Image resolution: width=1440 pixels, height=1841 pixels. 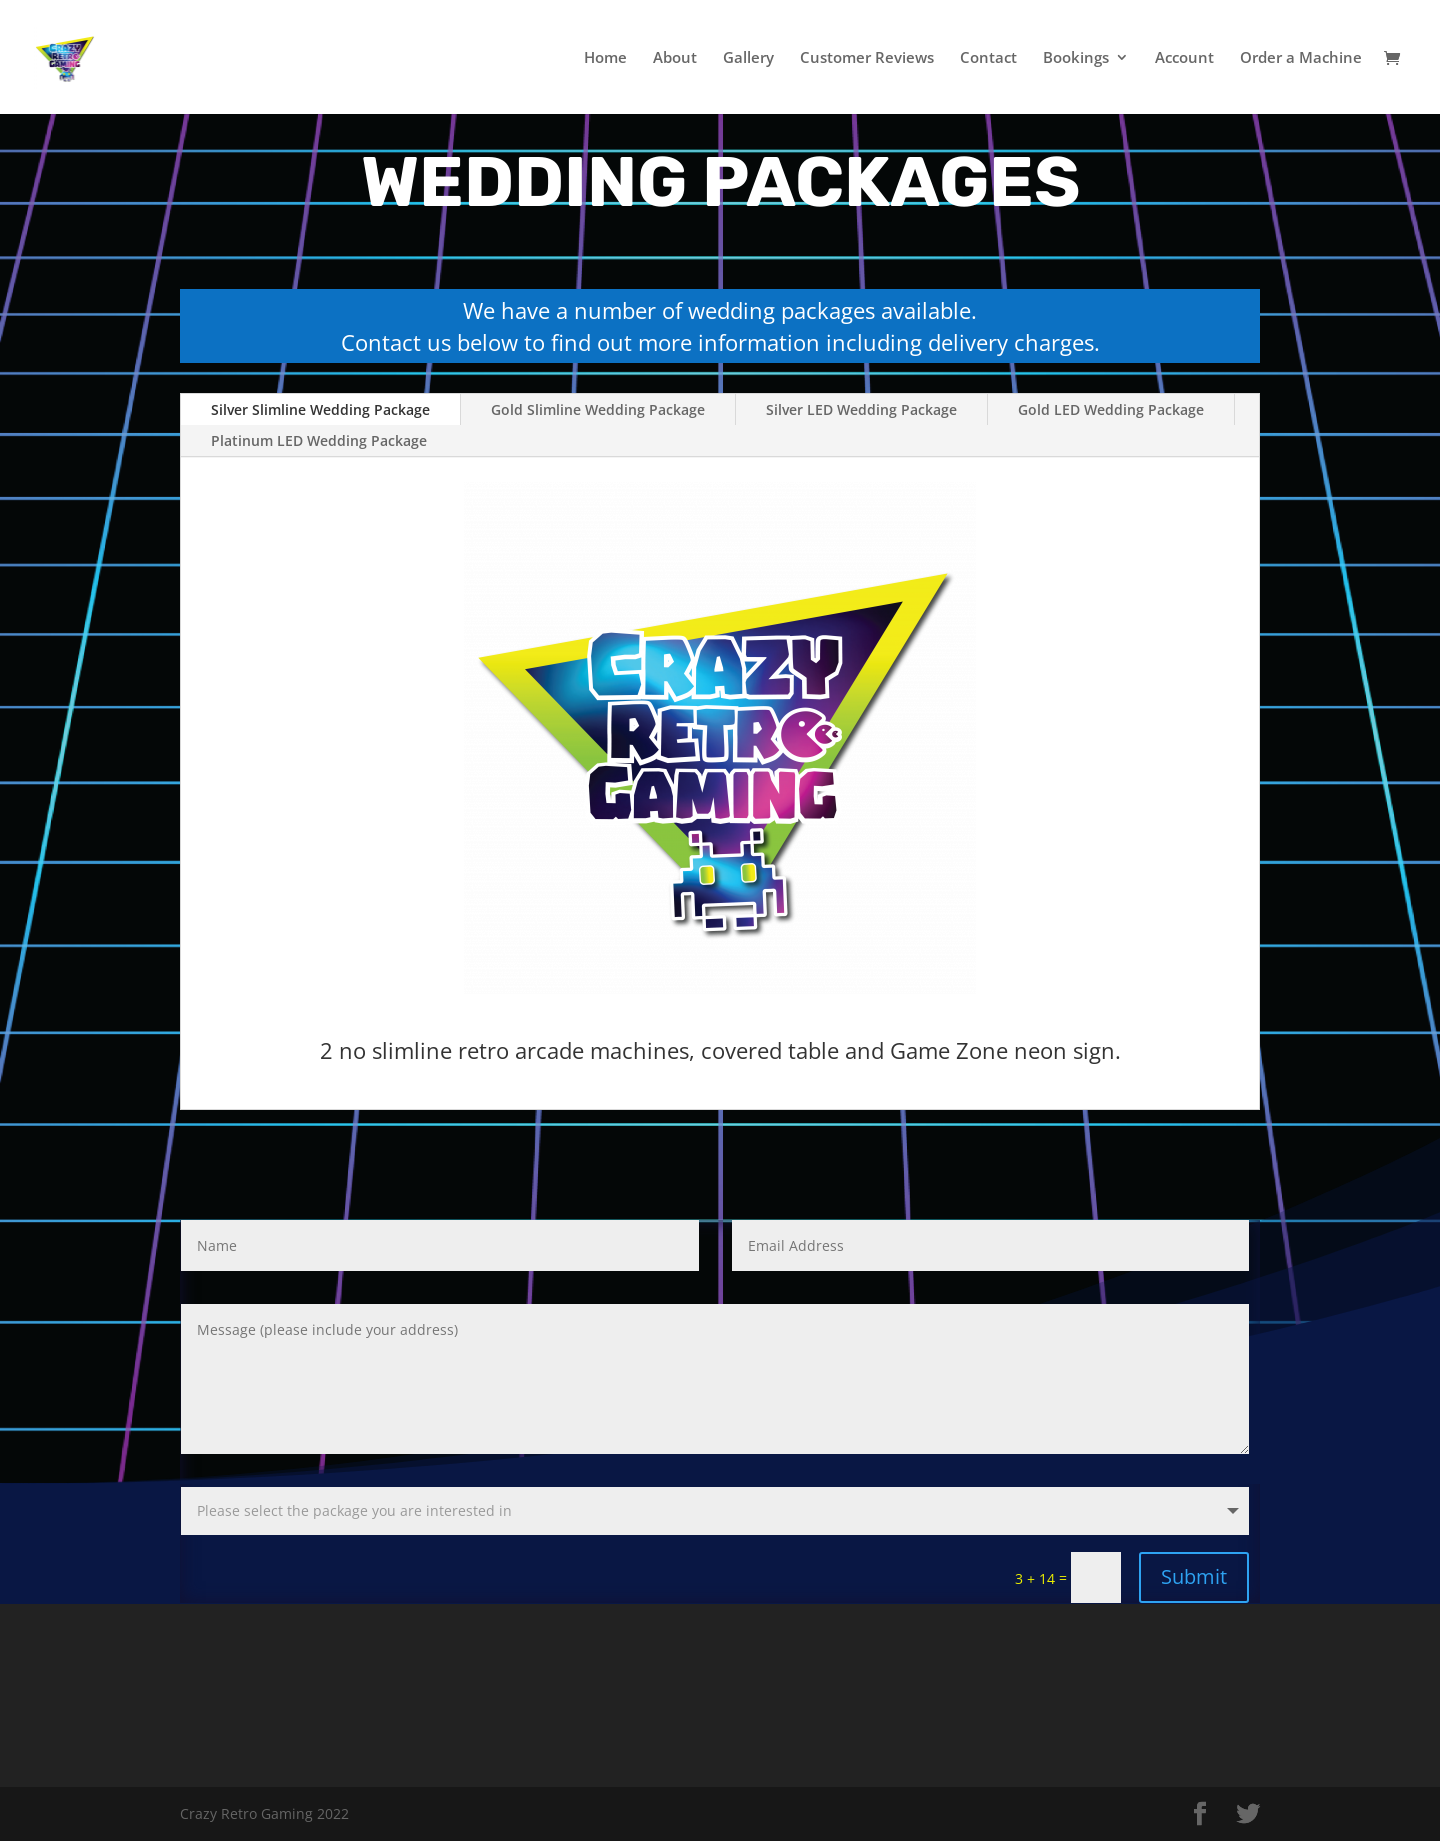 What do you see at coordinates (598, 409) in the screenshot?
I see `Gold Slimline Wedding Package` at bounding box center [598, 409].